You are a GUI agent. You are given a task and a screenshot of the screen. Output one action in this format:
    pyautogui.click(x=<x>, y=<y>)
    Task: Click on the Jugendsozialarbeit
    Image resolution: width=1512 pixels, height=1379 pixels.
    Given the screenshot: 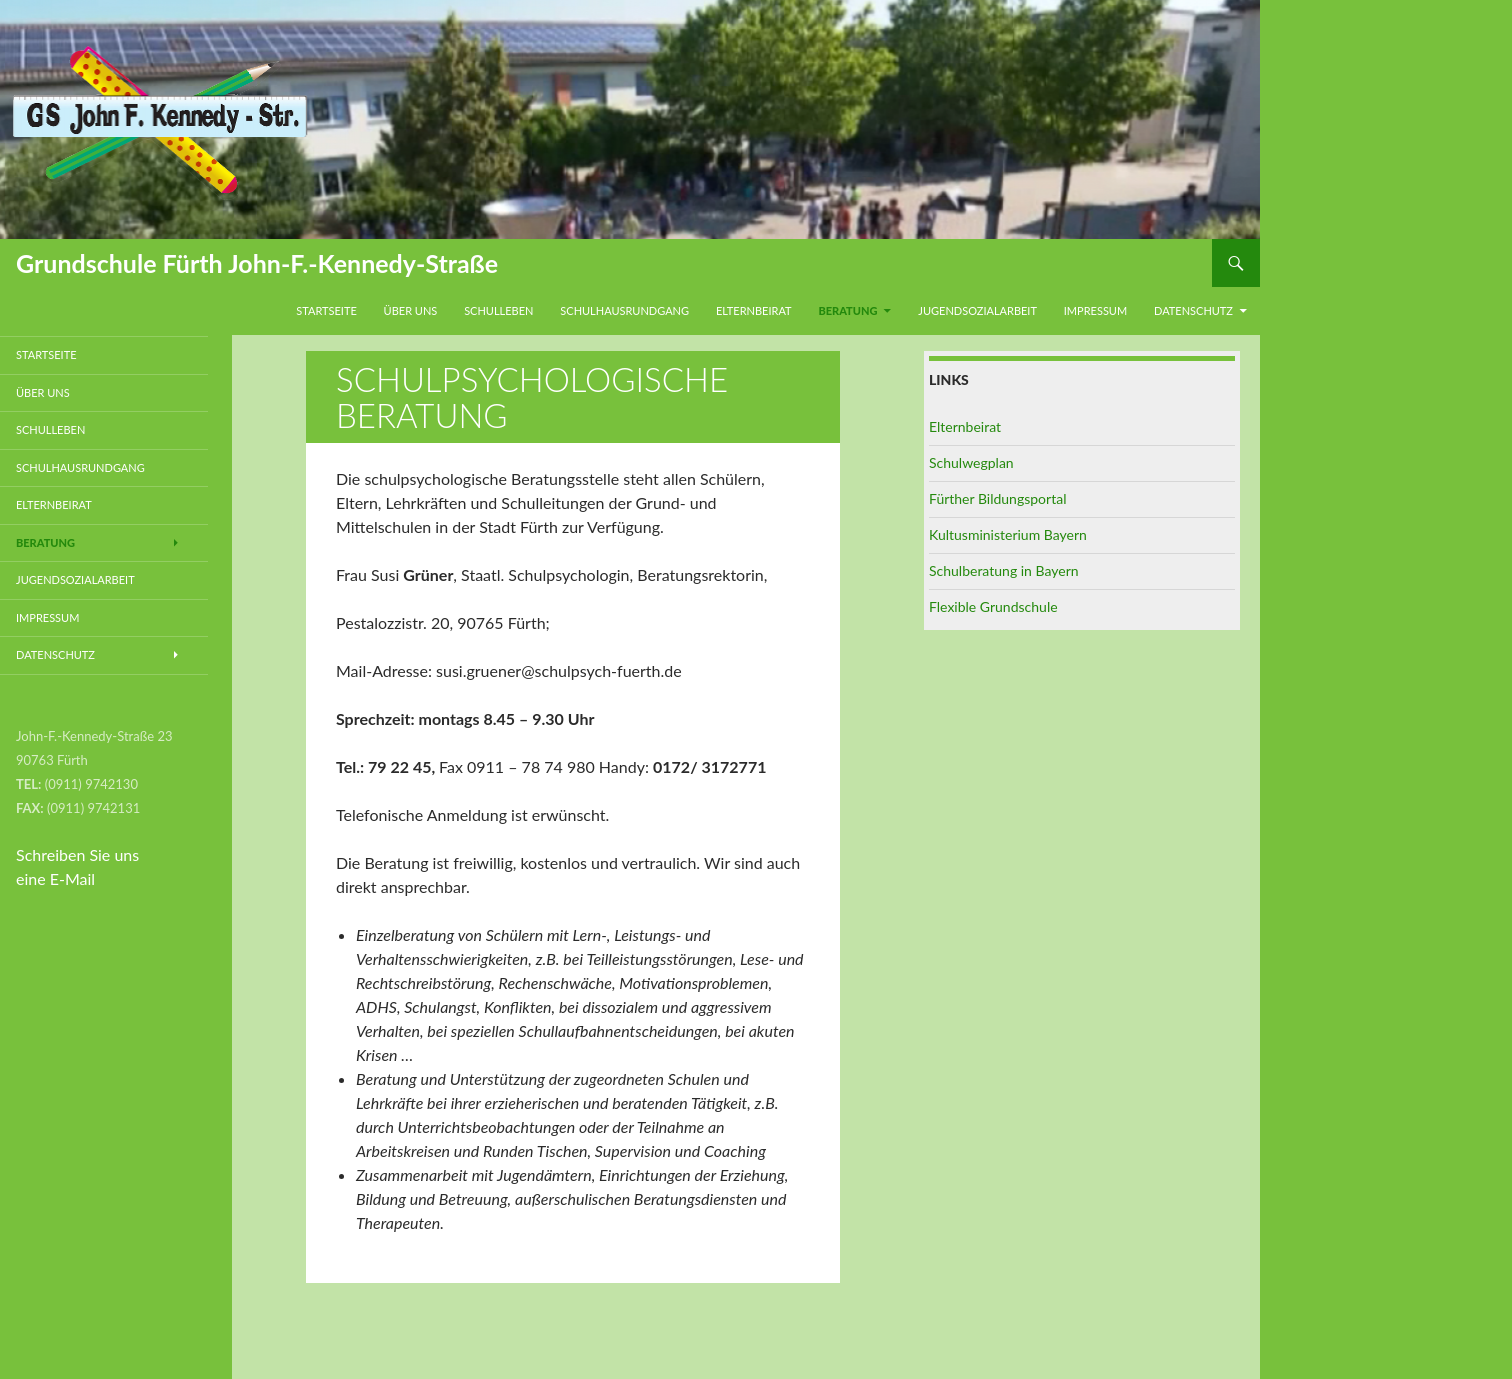 What is the action you would take?
    pyautogui.click(x=977, y=310)
    